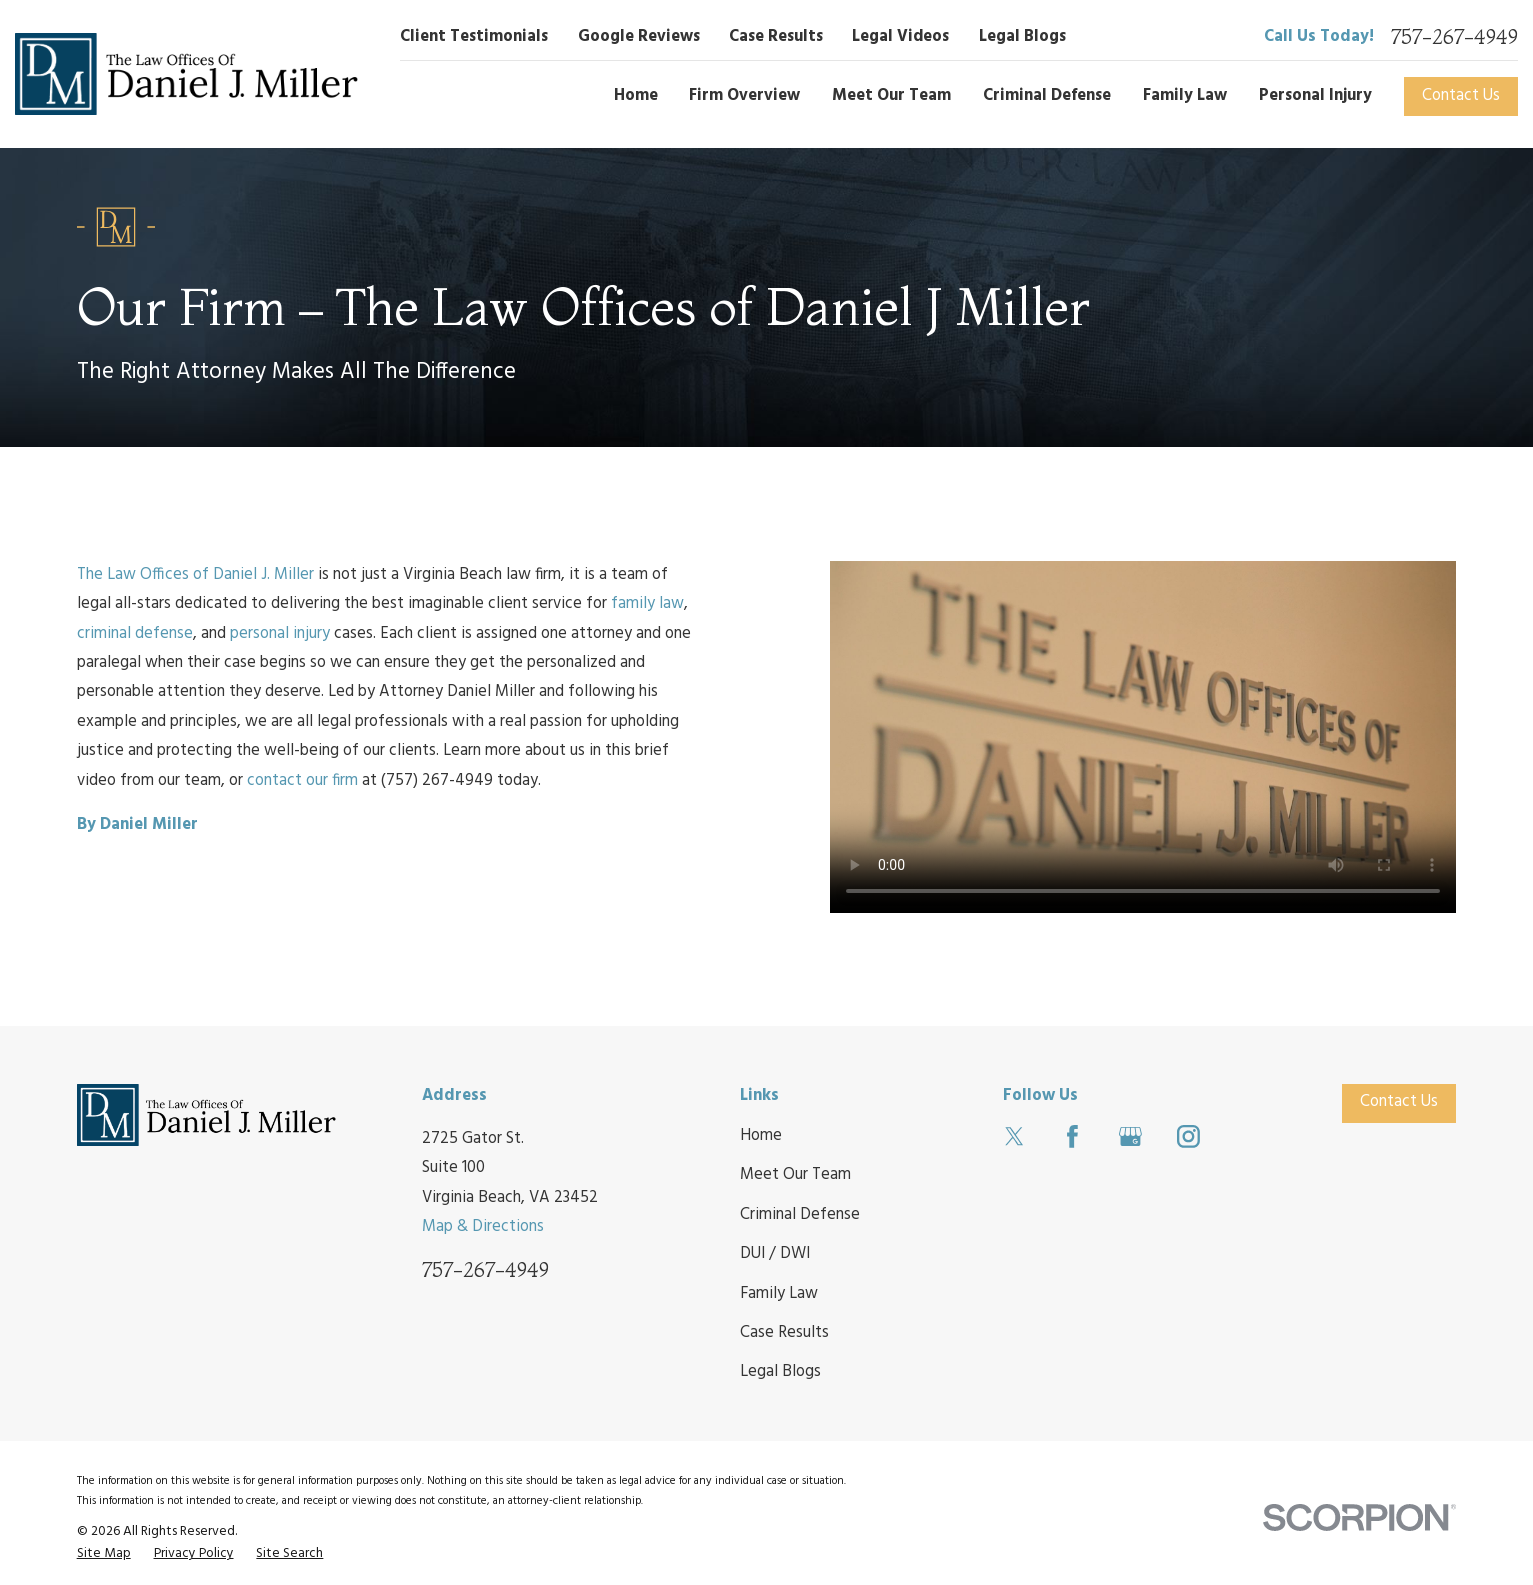  I want to click on [Instagram], so click(1188, 1136).